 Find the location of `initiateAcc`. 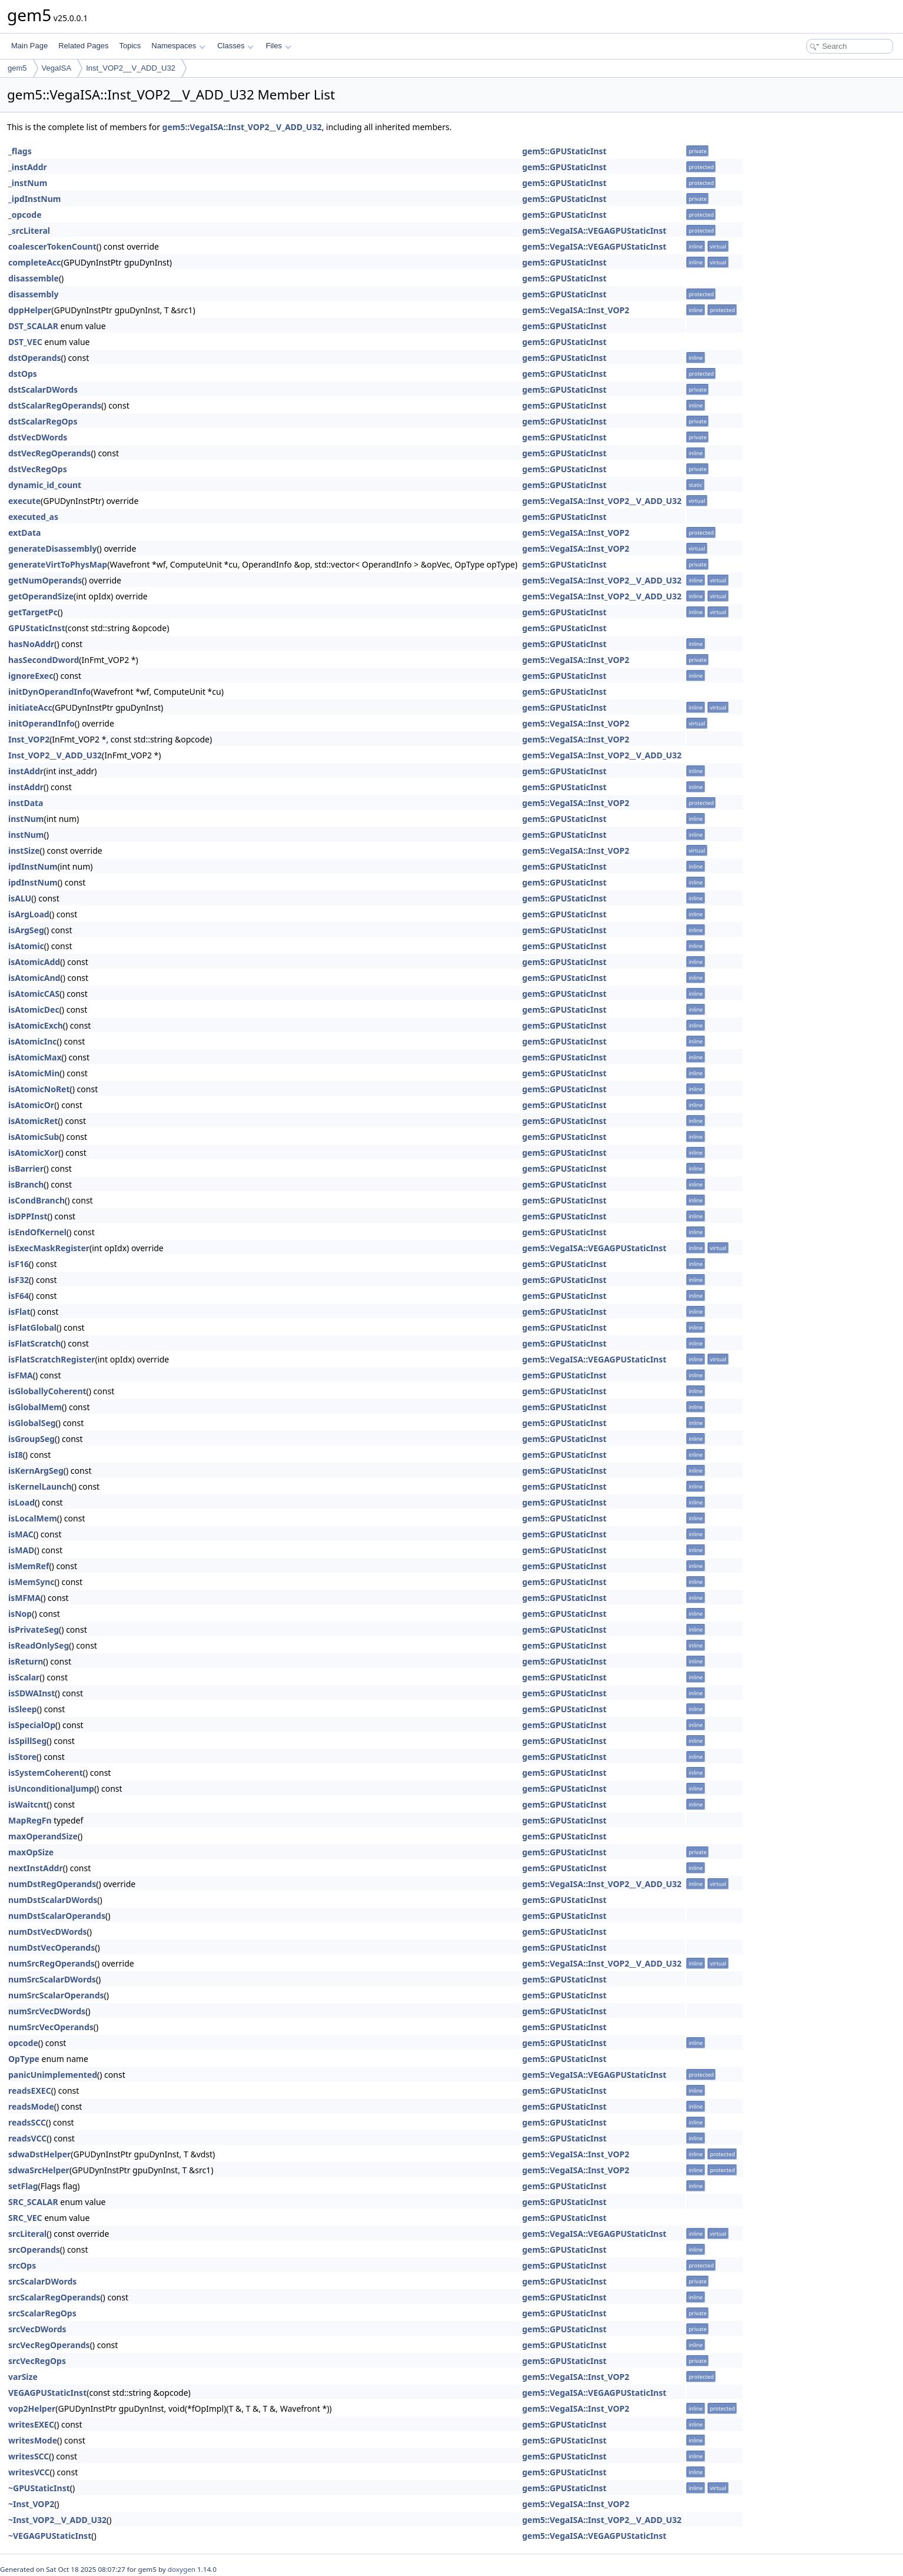

initiateAcc is located at coordinates (30, 707).